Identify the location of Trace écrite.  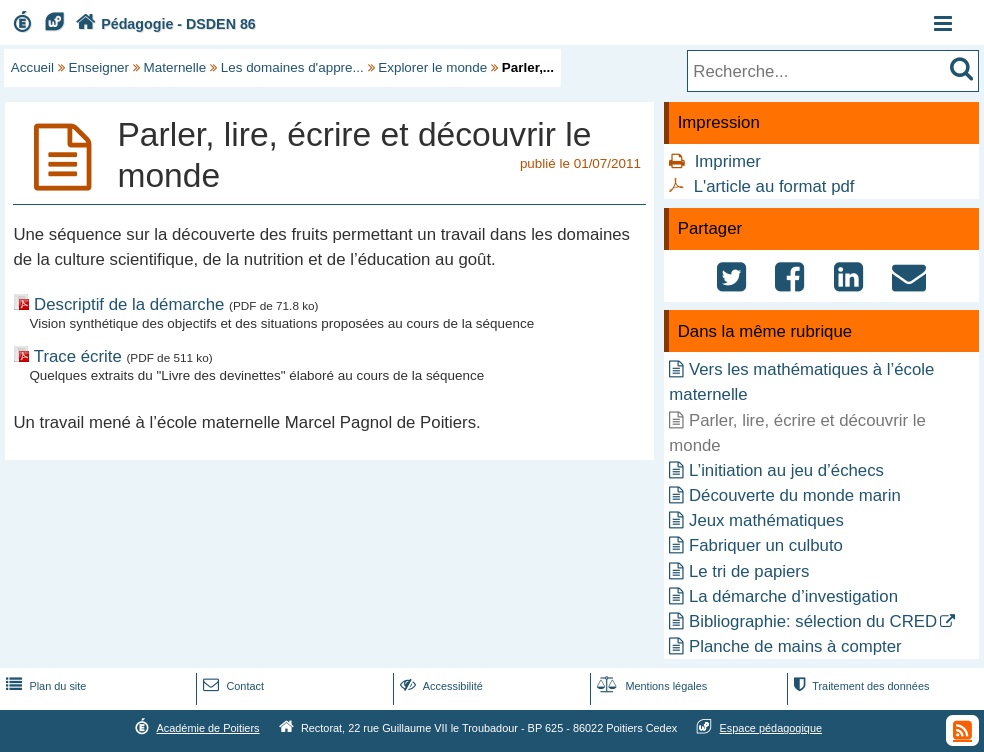
(78, 356).